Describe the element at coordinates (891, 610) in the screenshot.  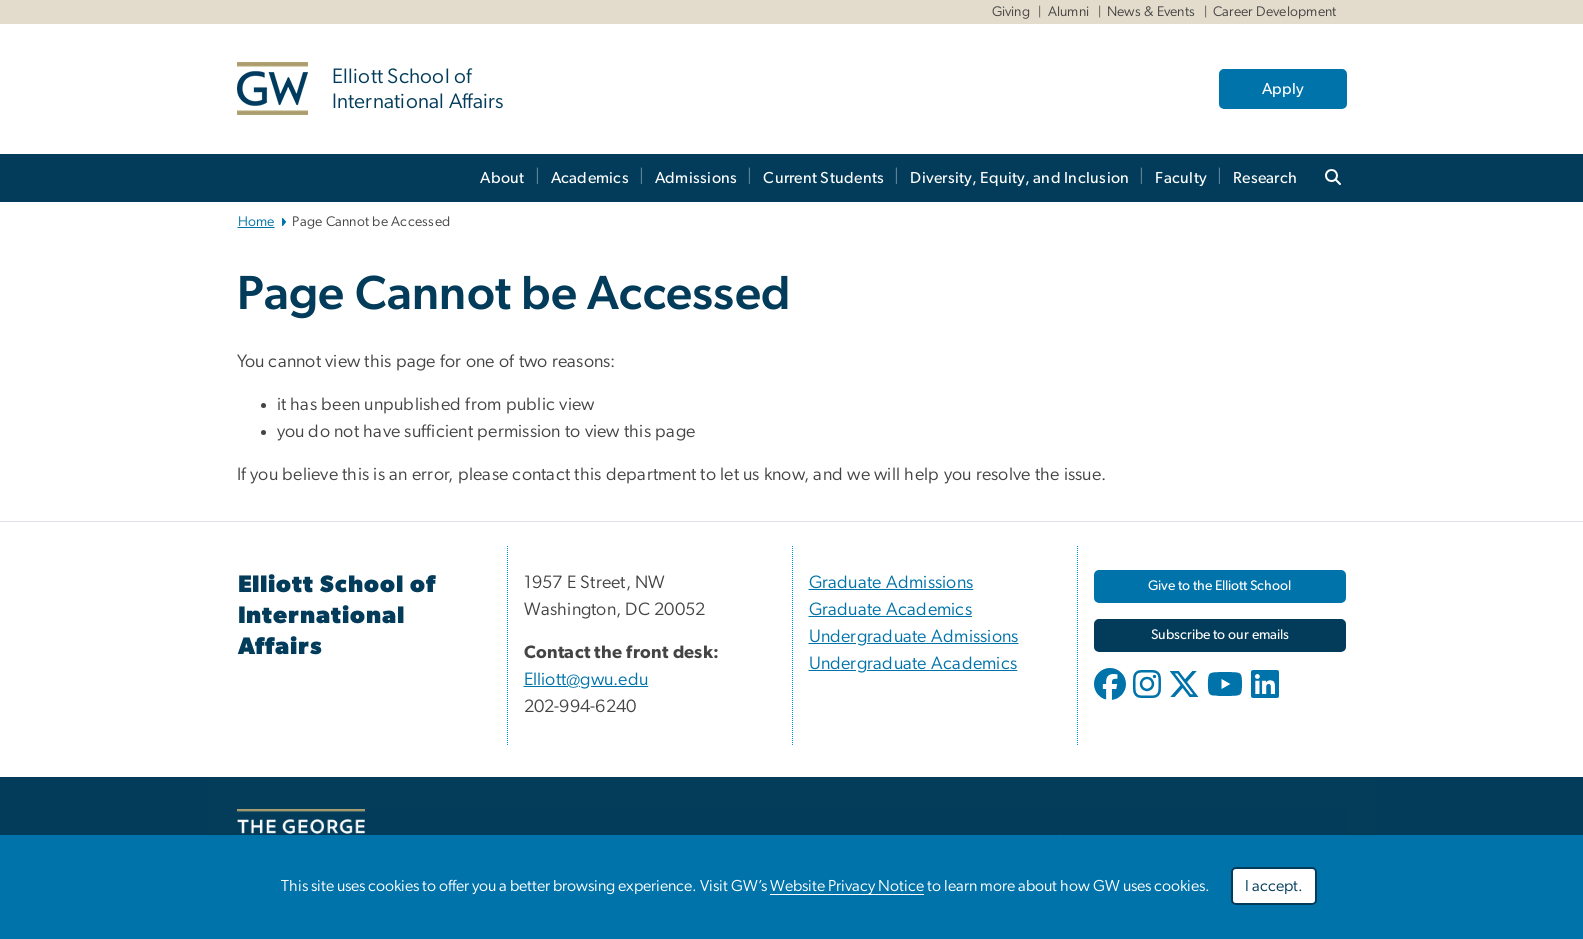
I see `Graduate Academics` at that location.